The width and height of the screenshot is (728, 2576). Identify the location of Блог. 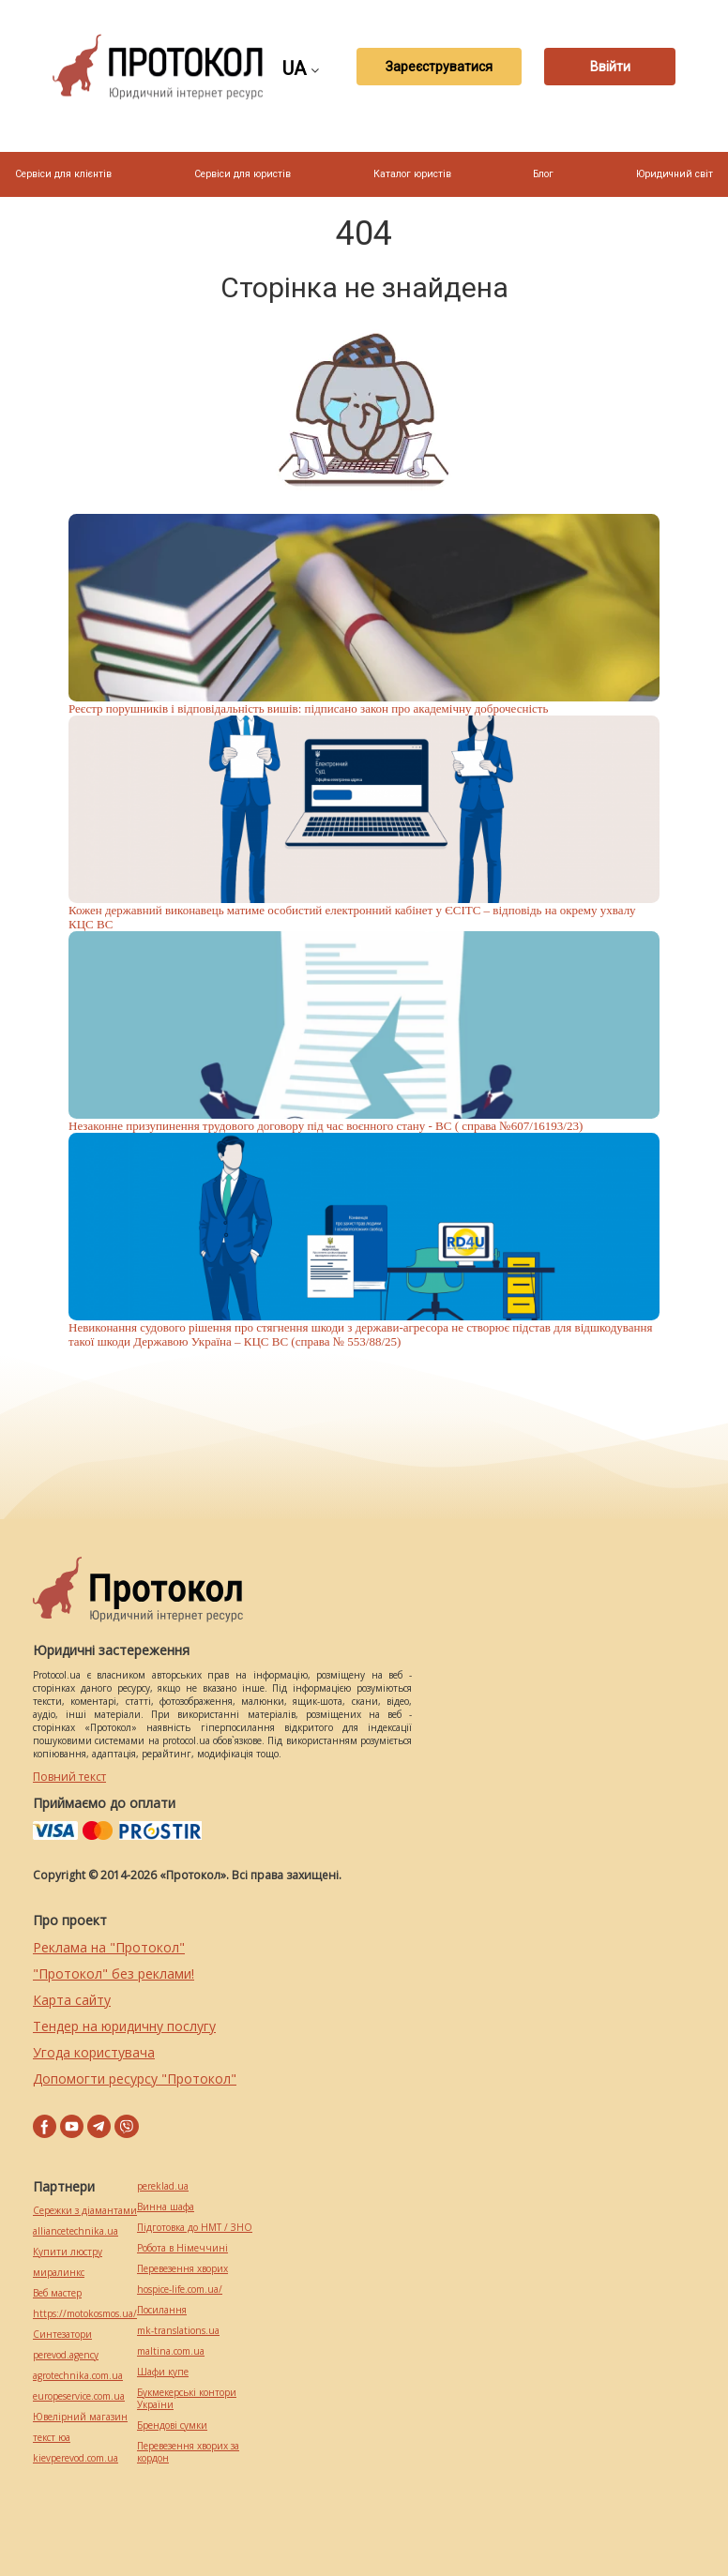
(543, 174).